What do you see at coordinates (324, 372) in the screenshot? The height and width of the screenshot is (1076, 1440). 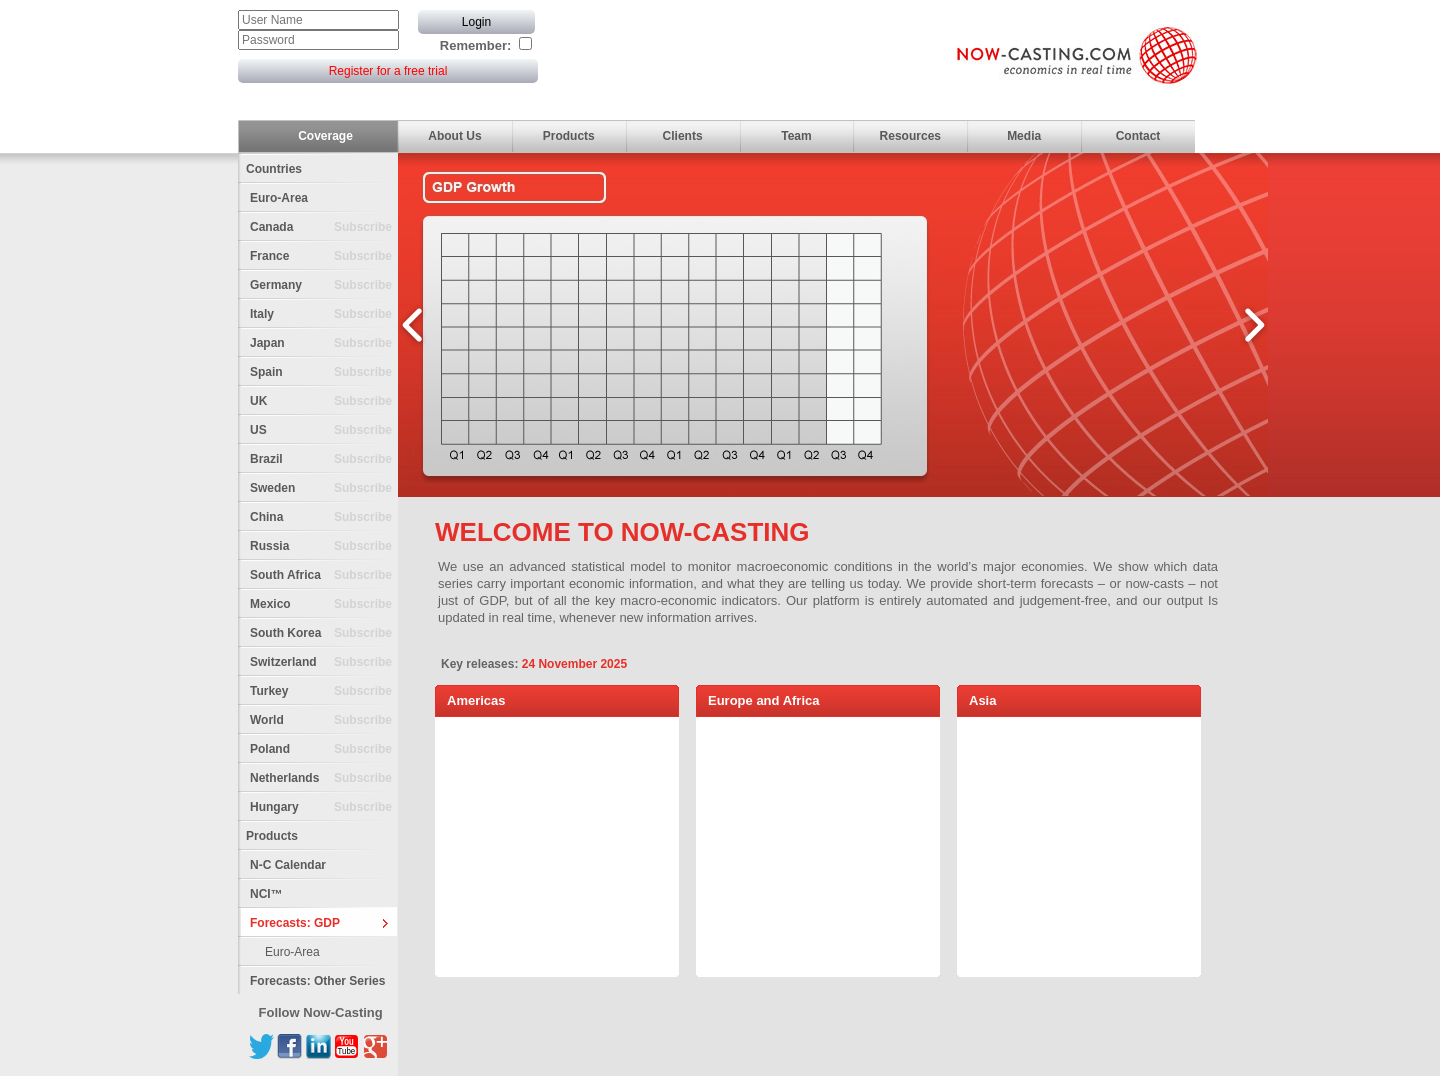 I see `Spain` at bounding box center [324, 372].